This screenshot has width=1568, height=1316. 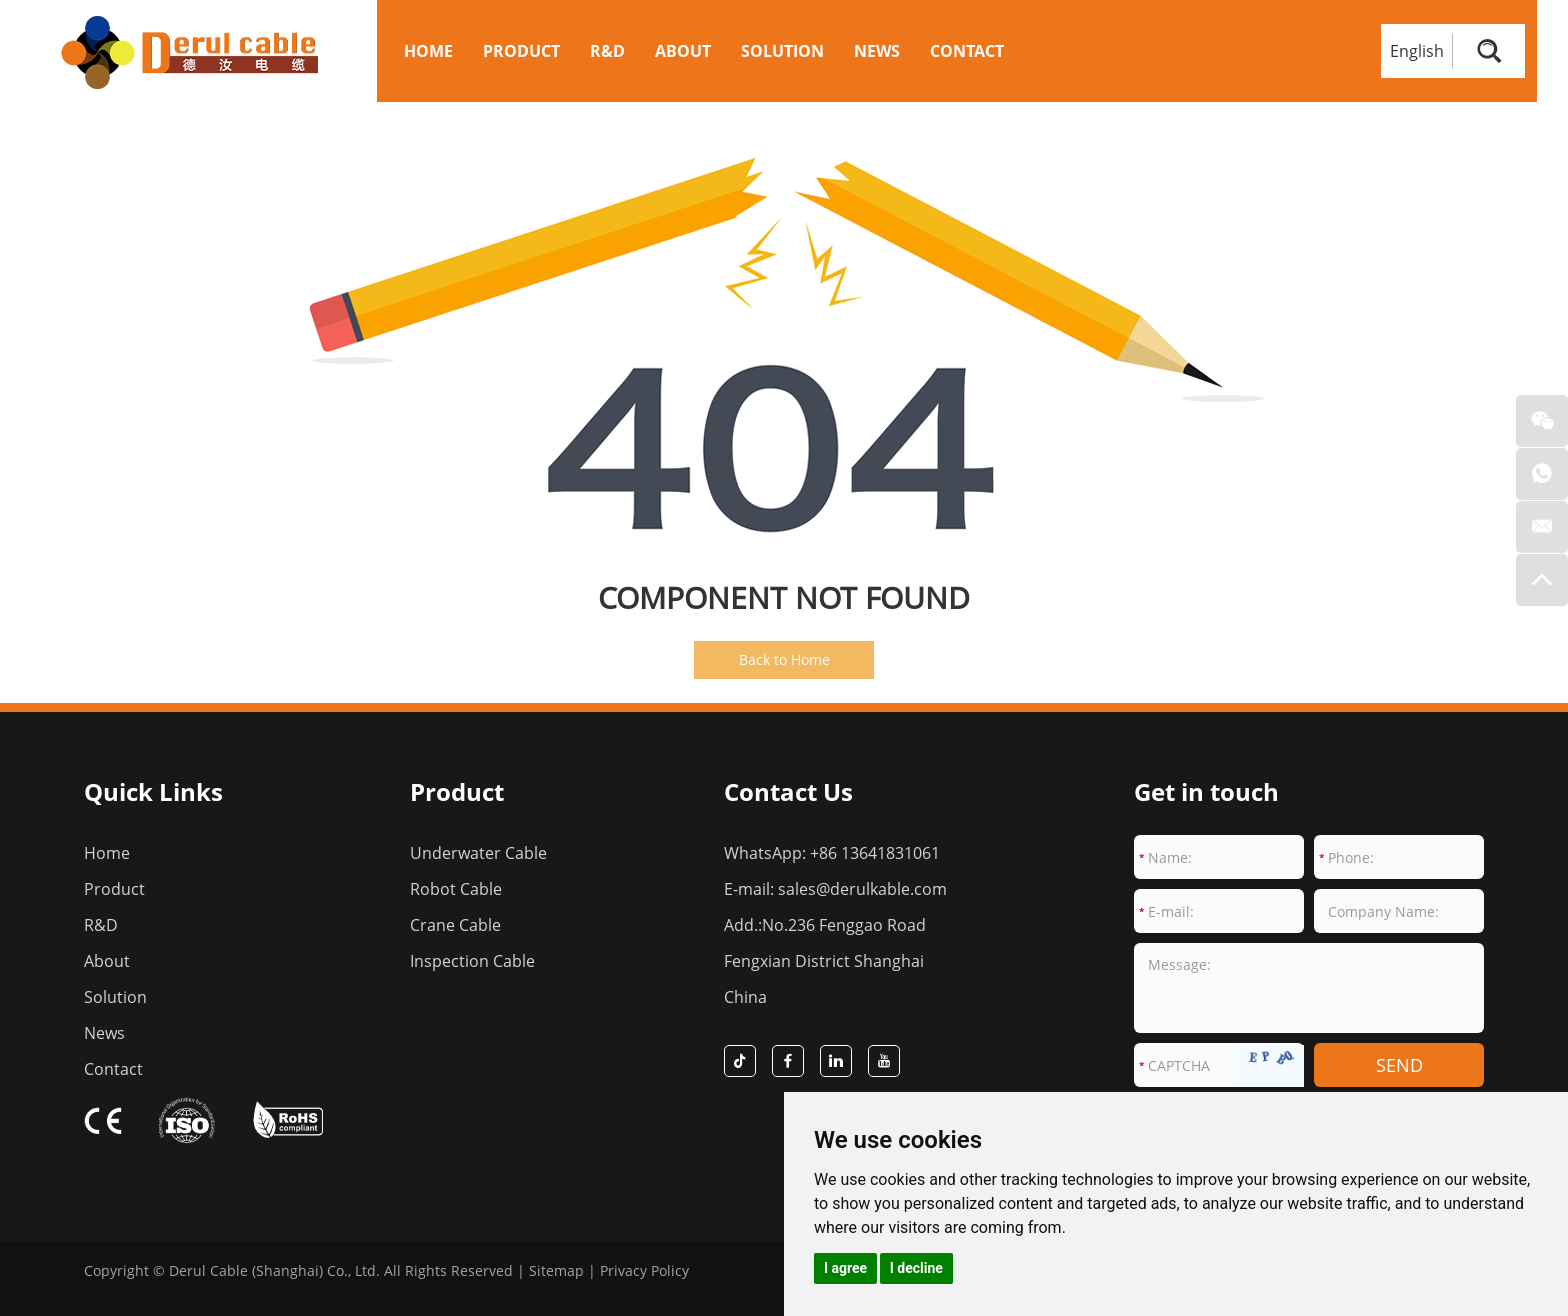 I want to click on Contact, so click(x=967, y=51).